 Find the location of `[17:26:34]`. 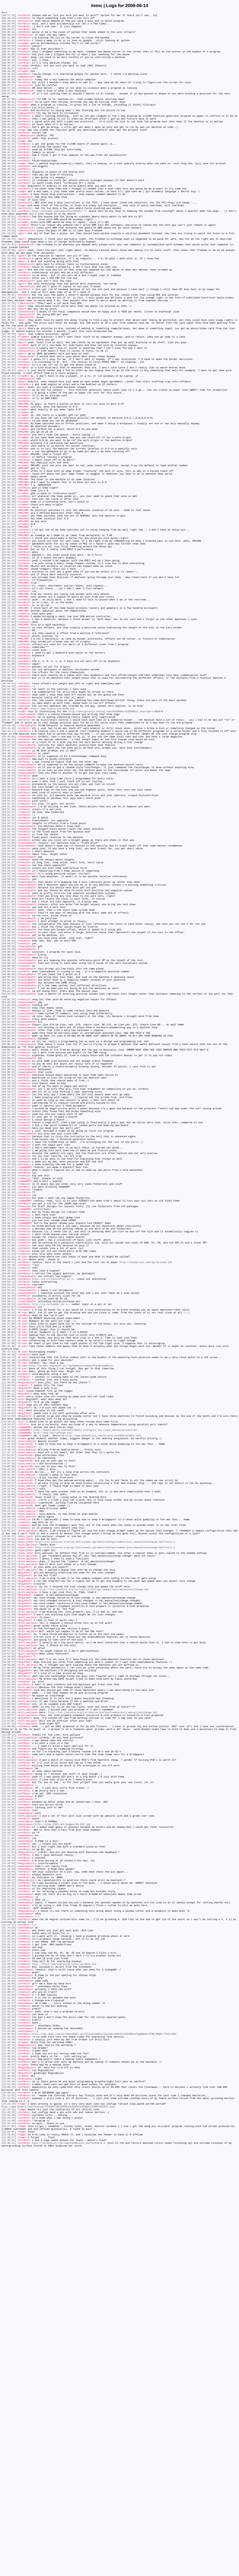

[17:26:34] is located at coordinates (8, 1727).